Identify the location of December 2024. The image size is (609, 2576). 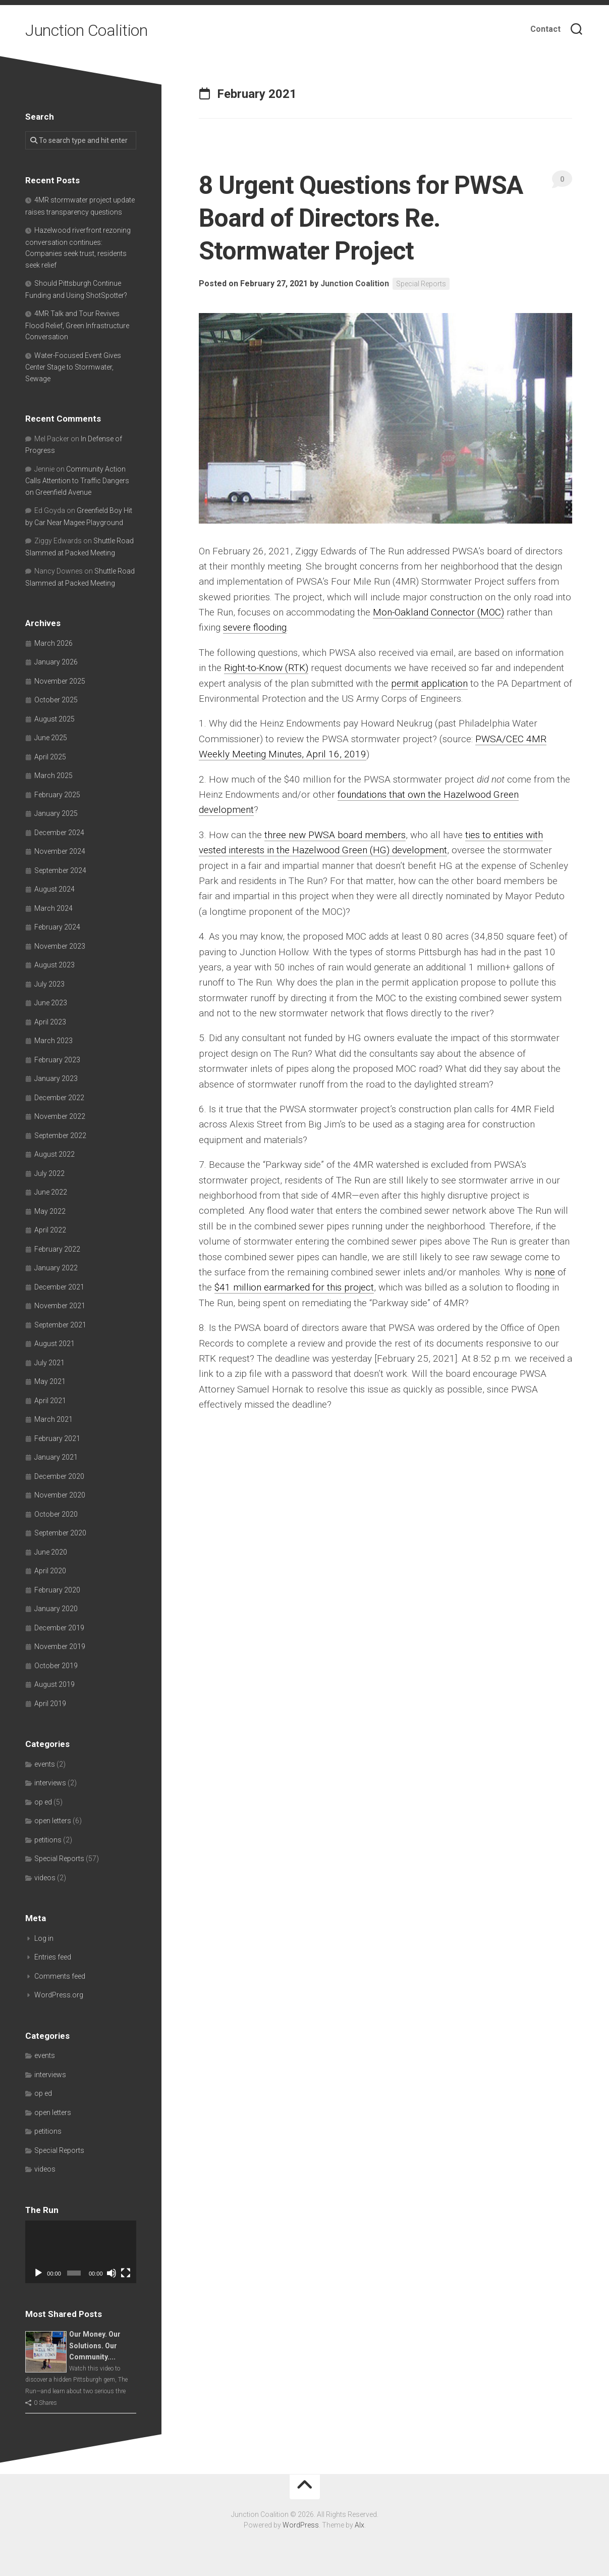
(59, 833).